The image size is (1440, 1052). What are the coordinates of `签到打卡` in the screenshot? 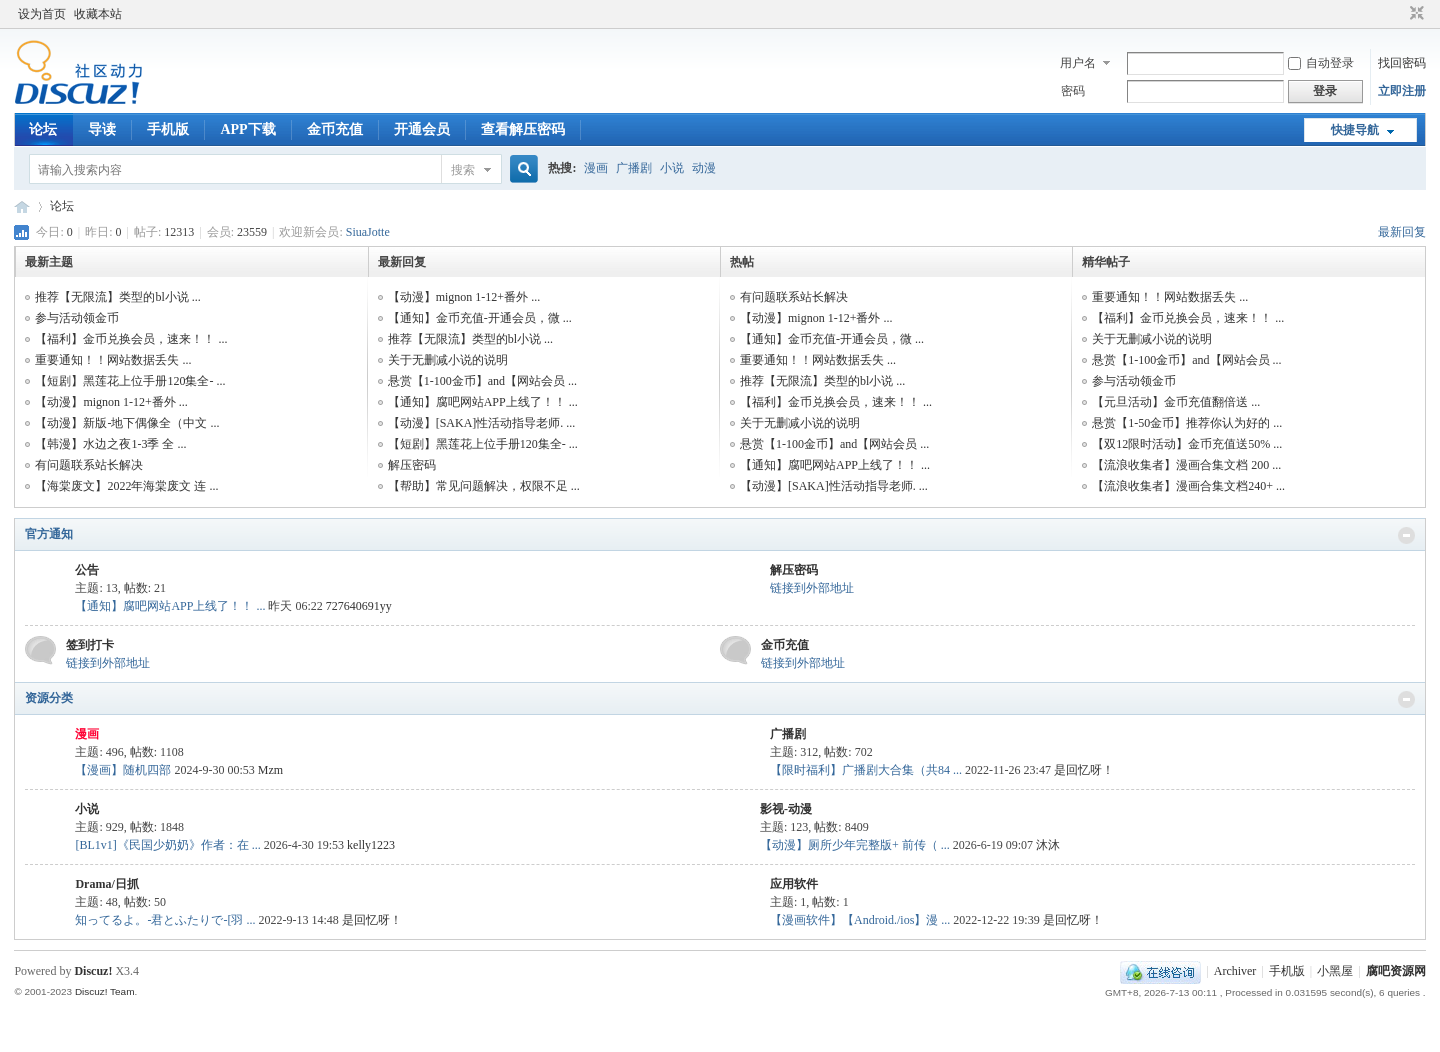 It's located at (90, 645).